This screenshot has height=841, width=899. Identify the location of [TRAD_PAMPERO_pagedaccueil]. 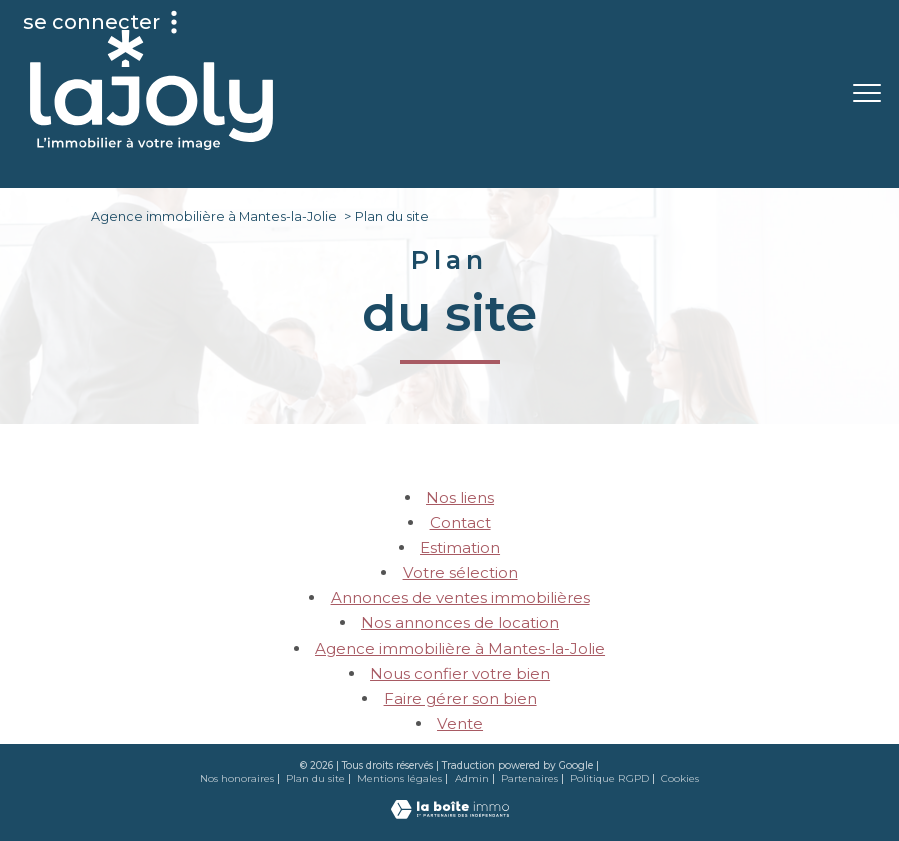
(151, 144).